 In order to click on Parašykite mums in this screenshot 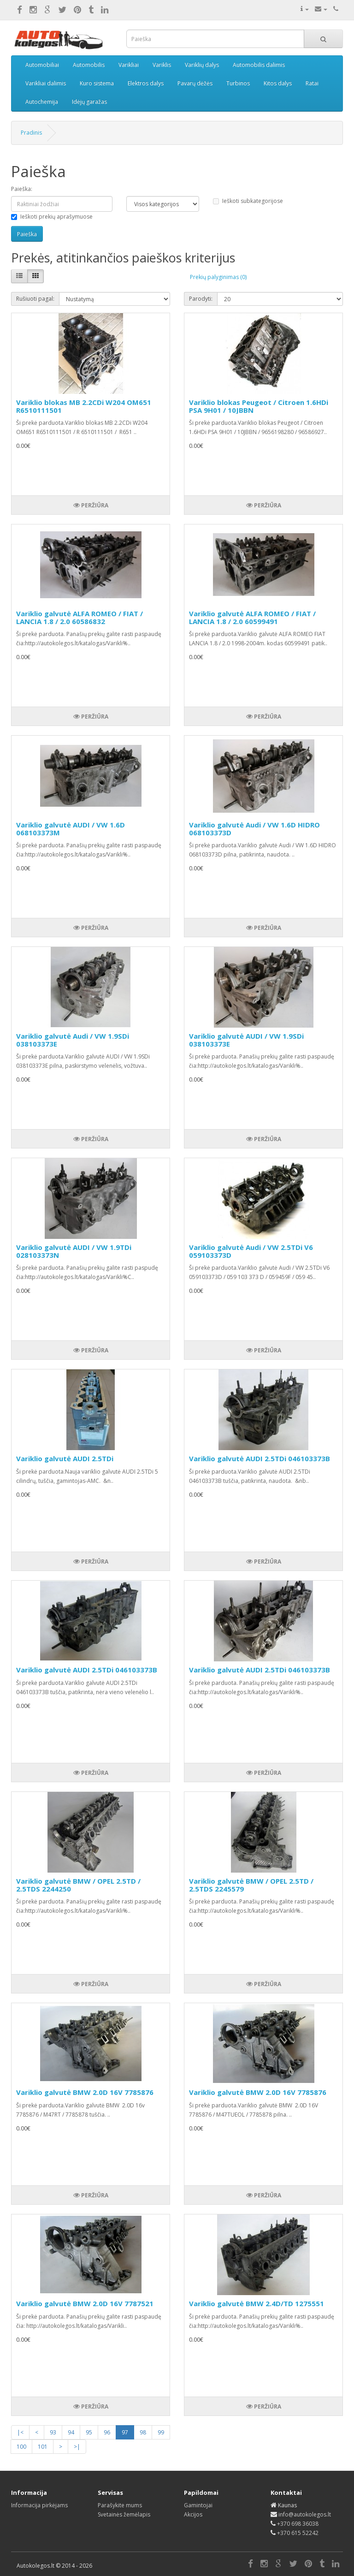, I will do `click(120, 2505)`.